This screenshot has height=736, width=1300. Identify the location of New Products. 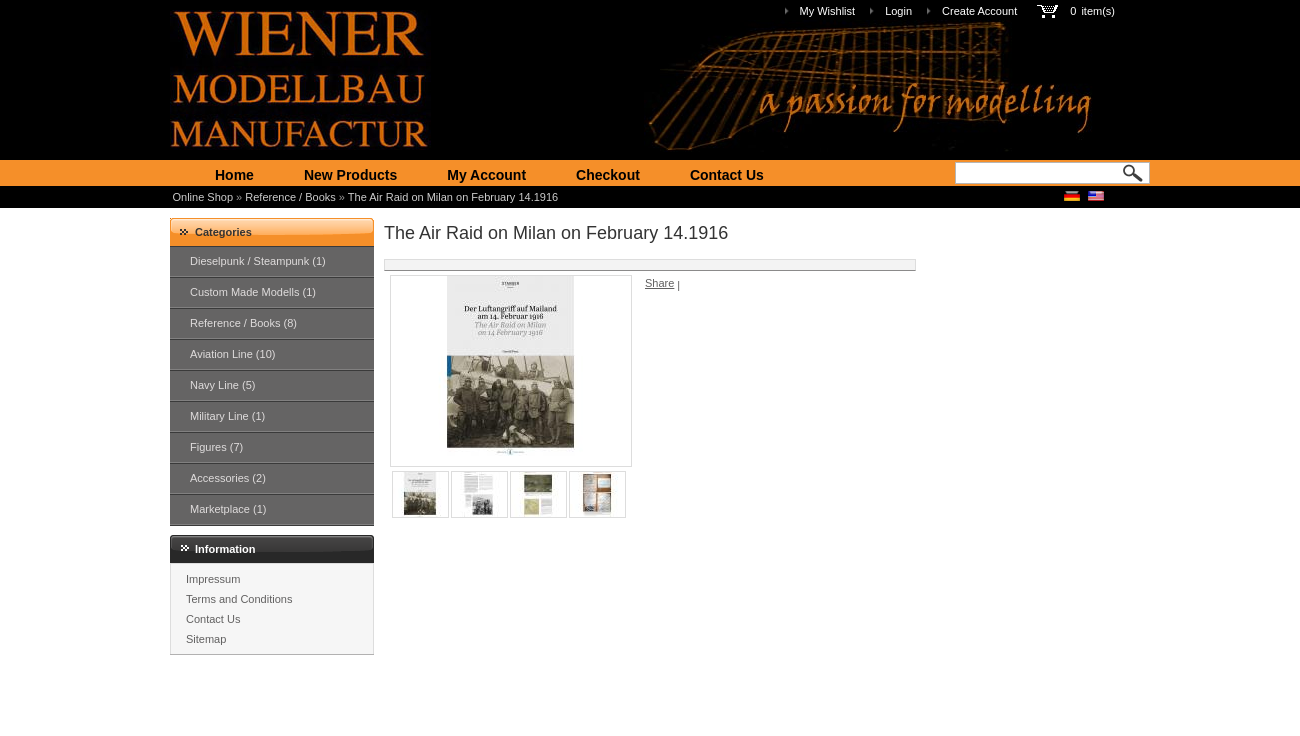
(350, 175).